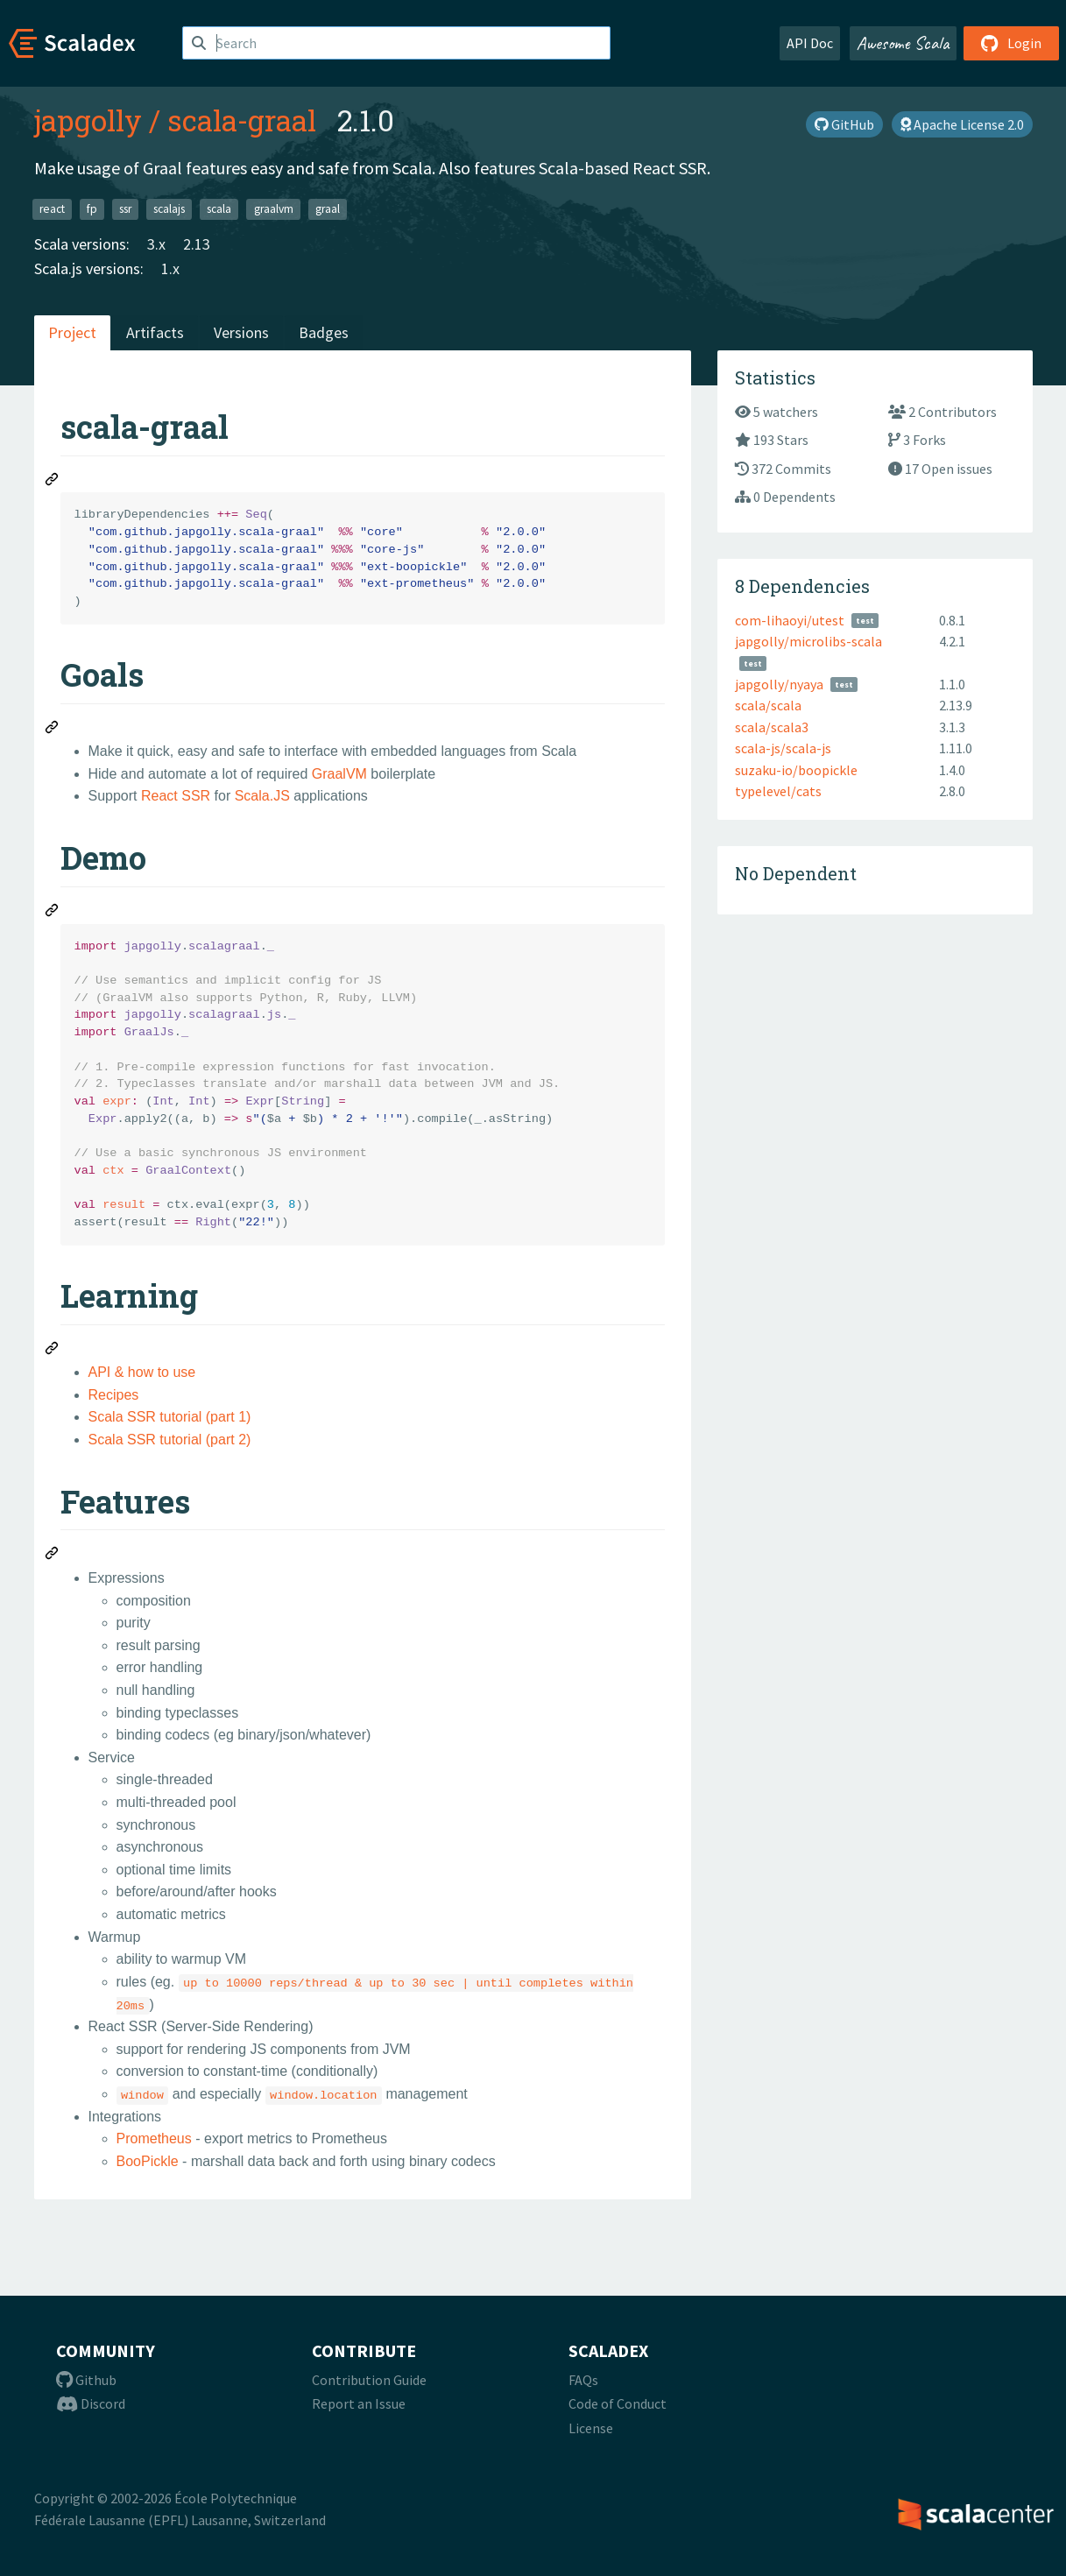 This screenshot has width=1066, height=2576. Describe the element at coordinates (789, 620) in the screenshot. I see `com-lihaoyi/utest` at that location.